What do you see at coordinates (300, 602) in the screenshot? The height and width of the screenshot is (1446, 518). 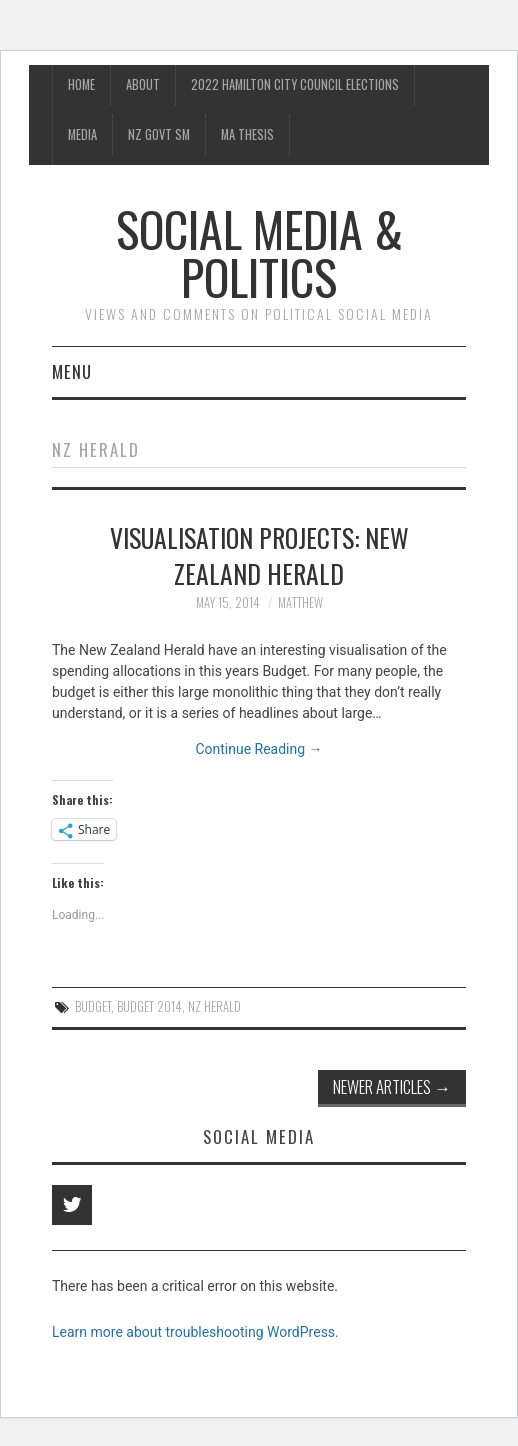 I see `matthew` at bounding box center [300, 602].